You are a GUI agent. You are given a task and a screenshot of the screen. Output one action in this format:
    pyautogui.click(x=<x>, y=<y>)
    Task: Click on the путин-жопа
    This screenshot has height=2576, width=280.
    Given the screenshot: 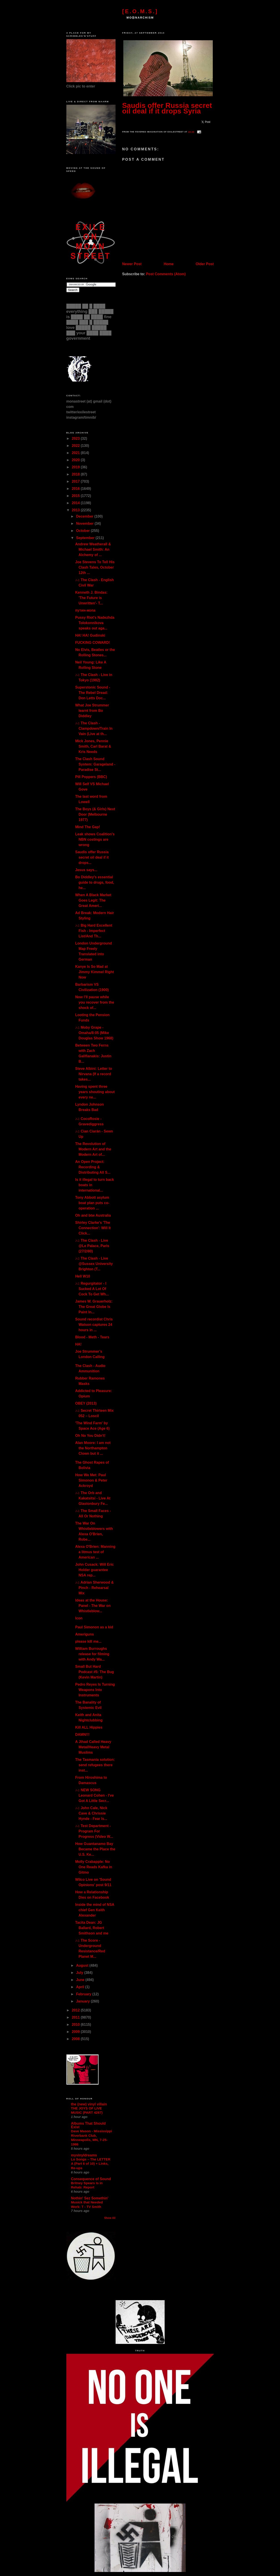 What is the action you would take?
    pyautogui.click(x=85, y=610)
    